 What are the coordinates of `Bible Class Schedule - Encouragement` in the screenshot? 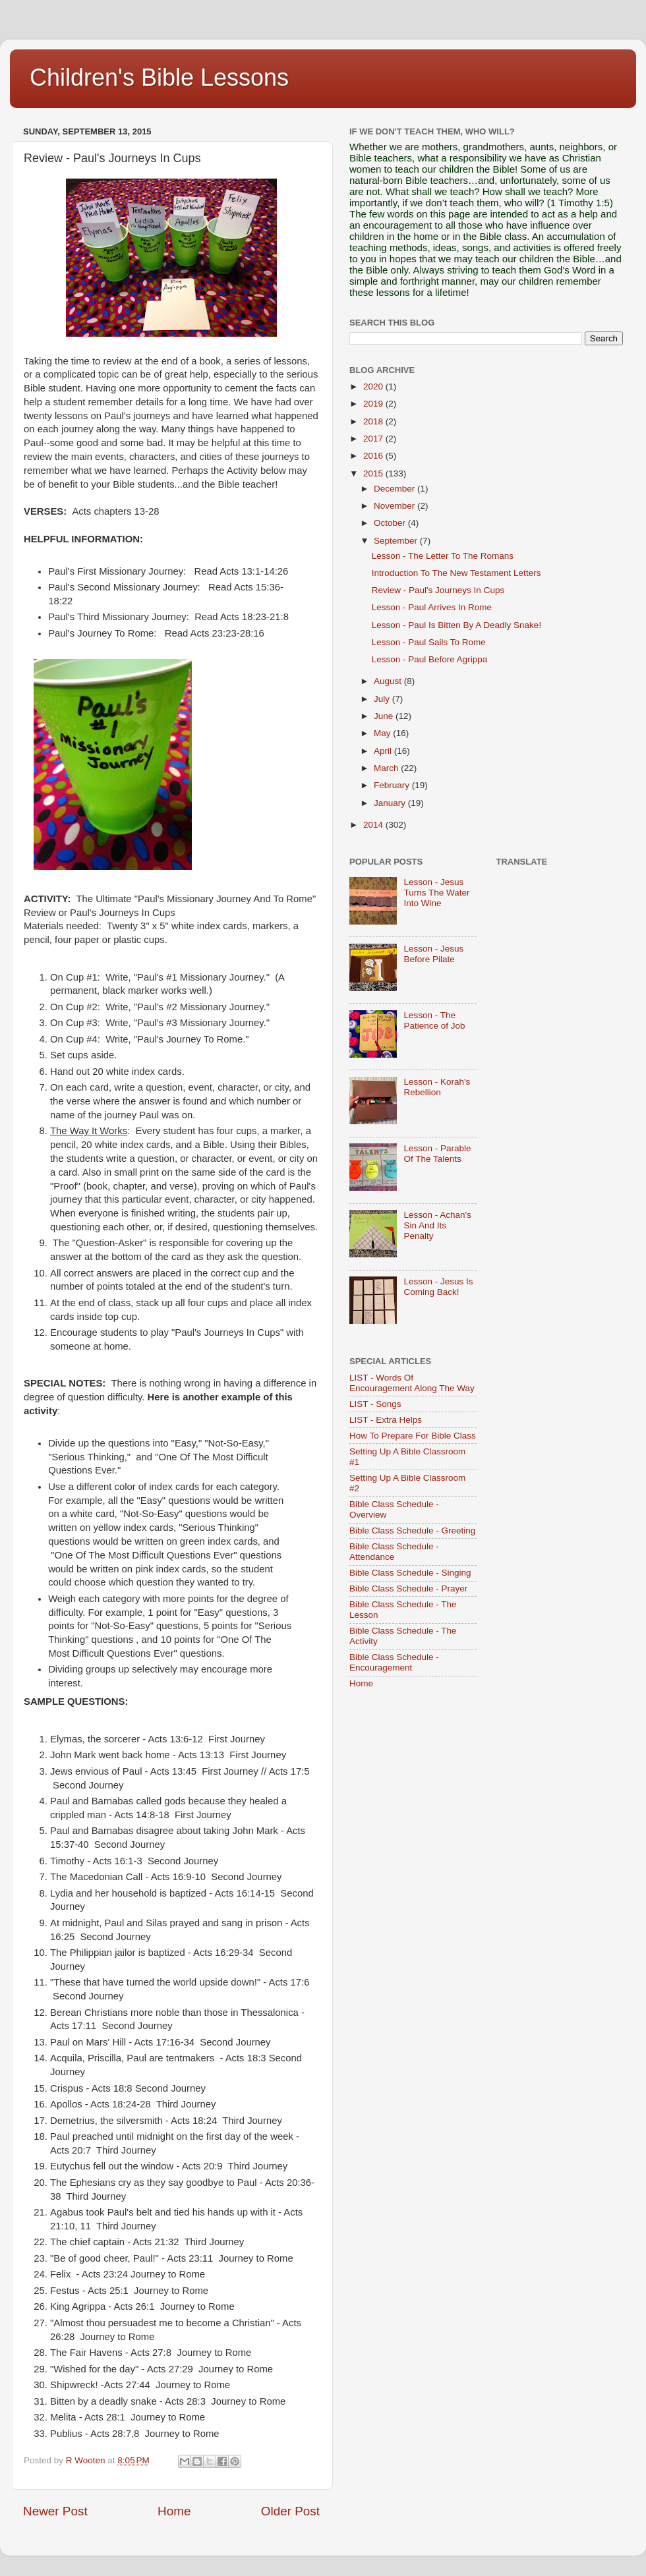 It's located at (394, 1662).